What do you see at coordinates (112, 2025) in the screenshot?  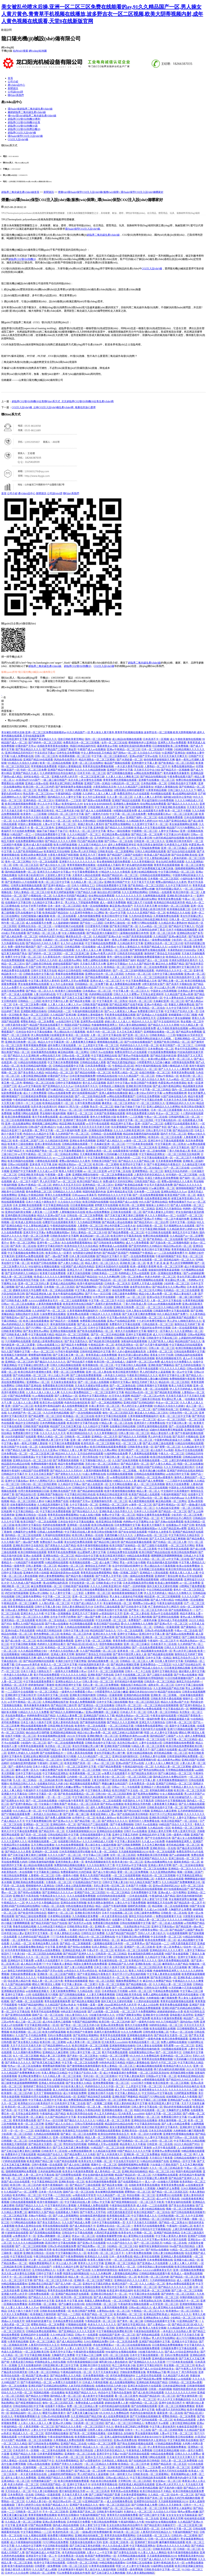 I see `亚洲av高清免费在线` at bounding box center [112, 2025].